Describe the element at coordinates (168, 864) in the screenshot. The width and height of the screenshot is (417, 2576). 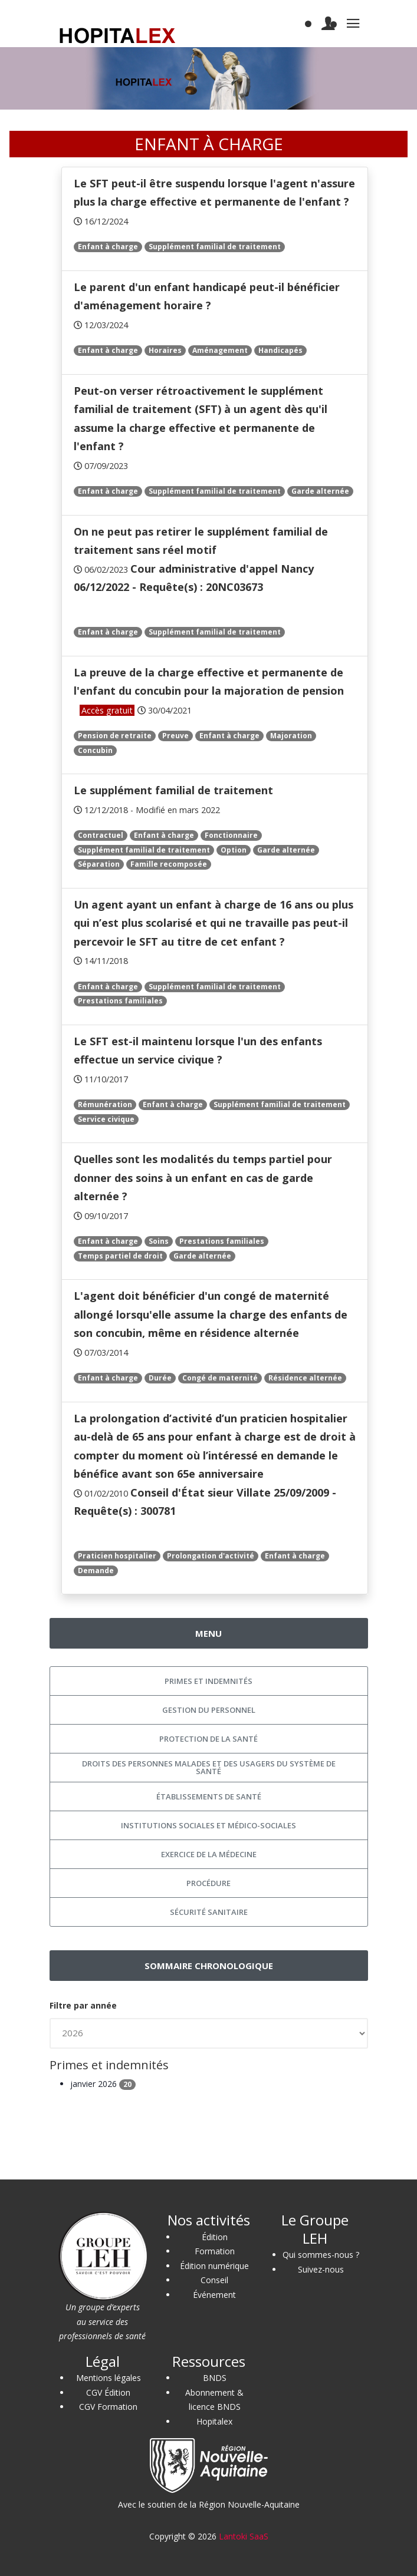
I see `Famille recomposée` at that location.